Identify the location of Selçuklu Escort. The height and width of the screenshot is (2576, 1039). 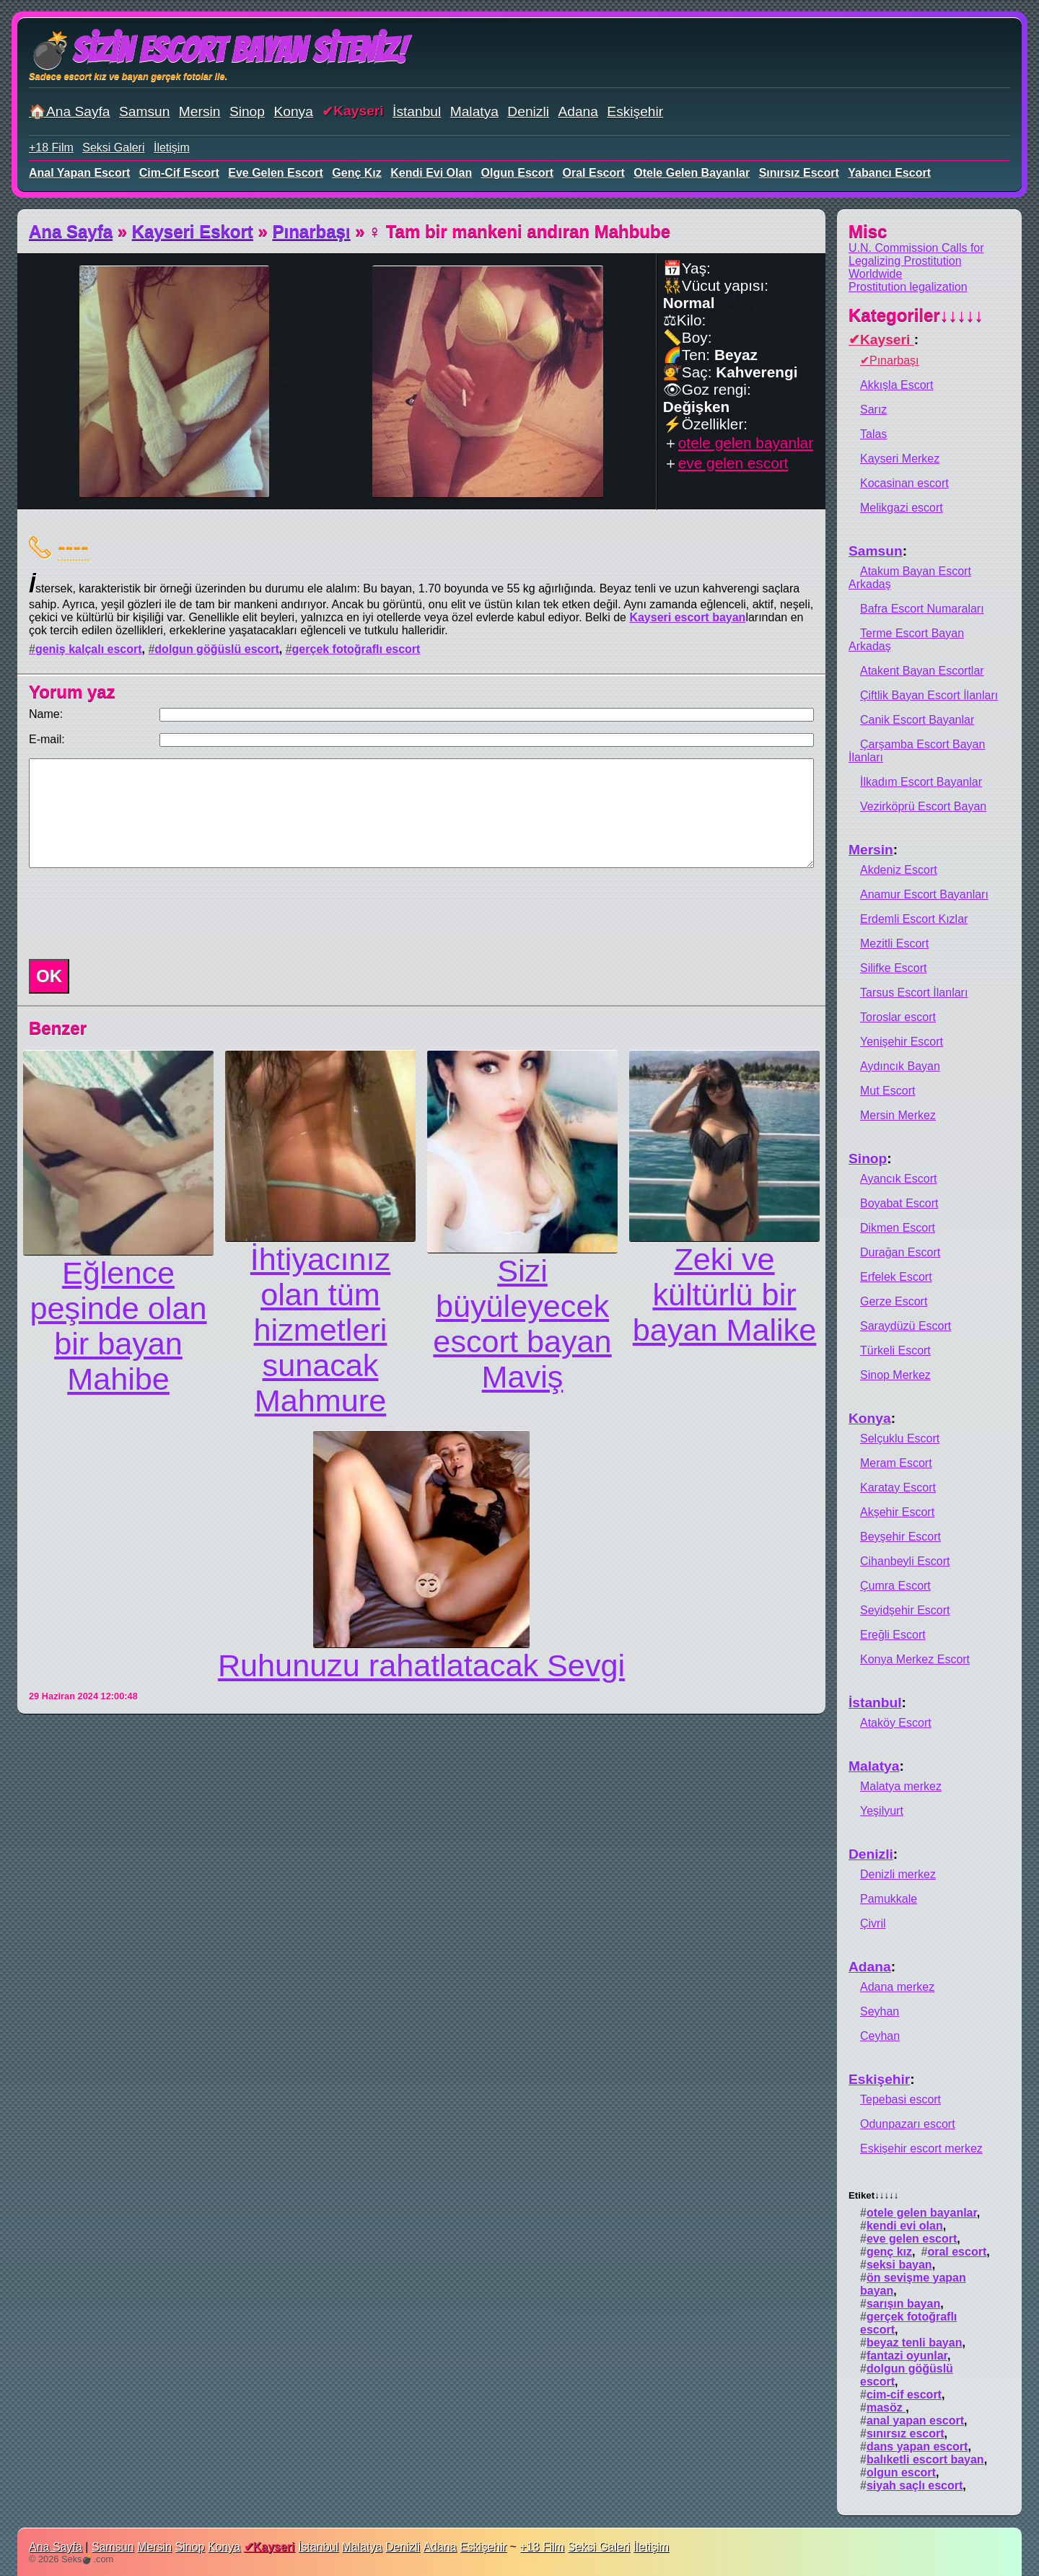
(899, 1438).